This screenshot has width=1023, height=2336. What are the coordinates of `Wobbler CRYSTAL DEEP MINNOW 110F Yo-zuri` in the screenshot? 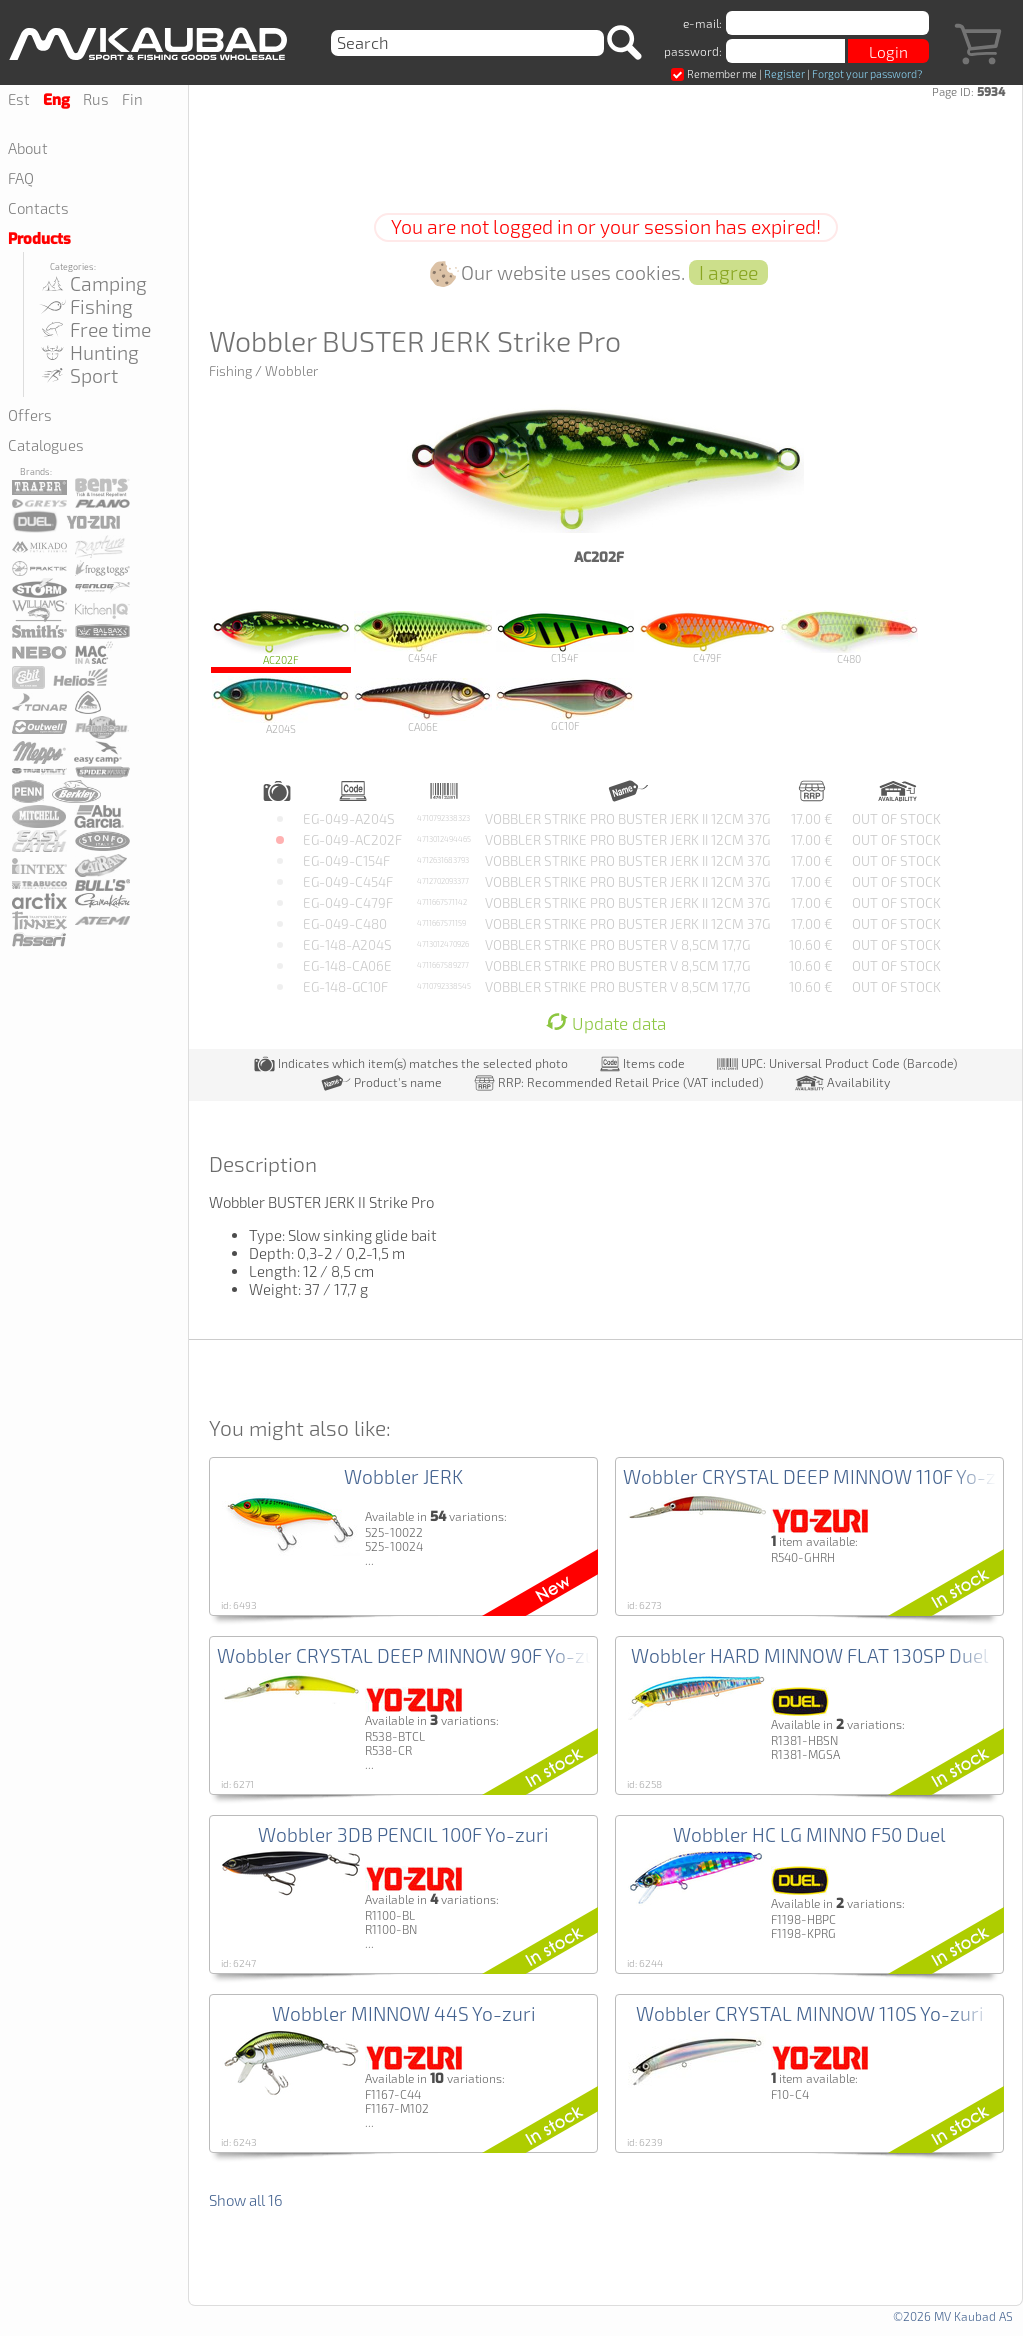 It's located at (821, 1476).